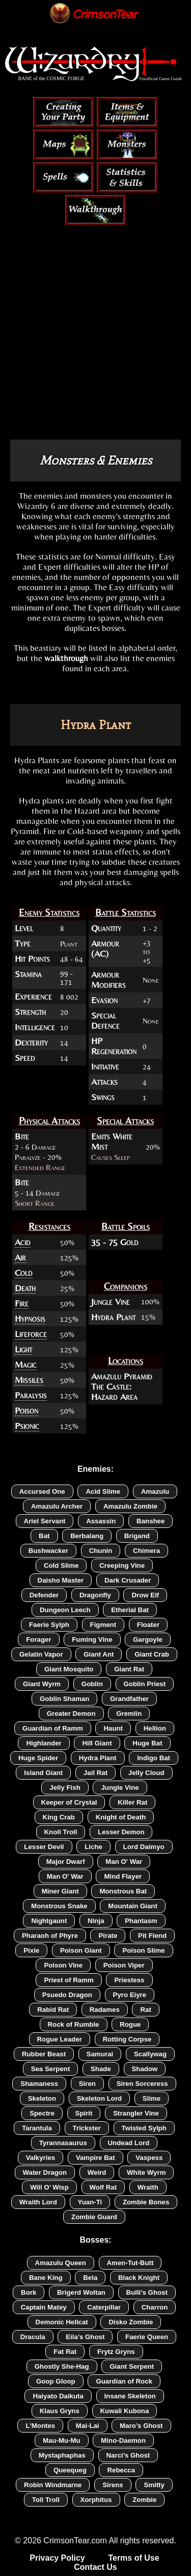 The width and height of the screenshot is (191, 2576). I want to click on Bat, so click(44, 1536).